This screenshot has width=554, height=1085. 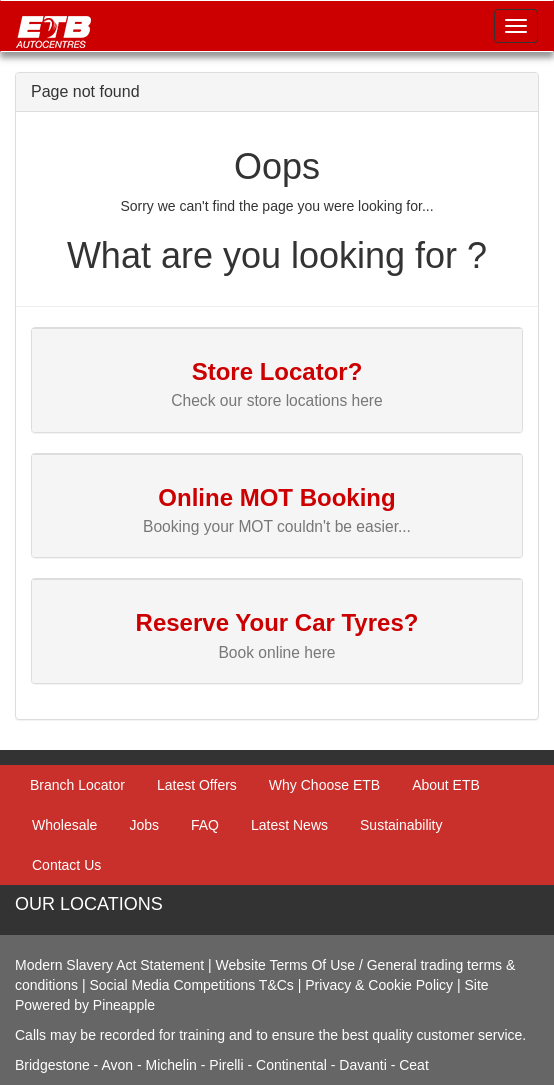 What do you see at coordinates (117, 1065) in the screenshot?
I see `Avon` at bounding box center [117, 1065].